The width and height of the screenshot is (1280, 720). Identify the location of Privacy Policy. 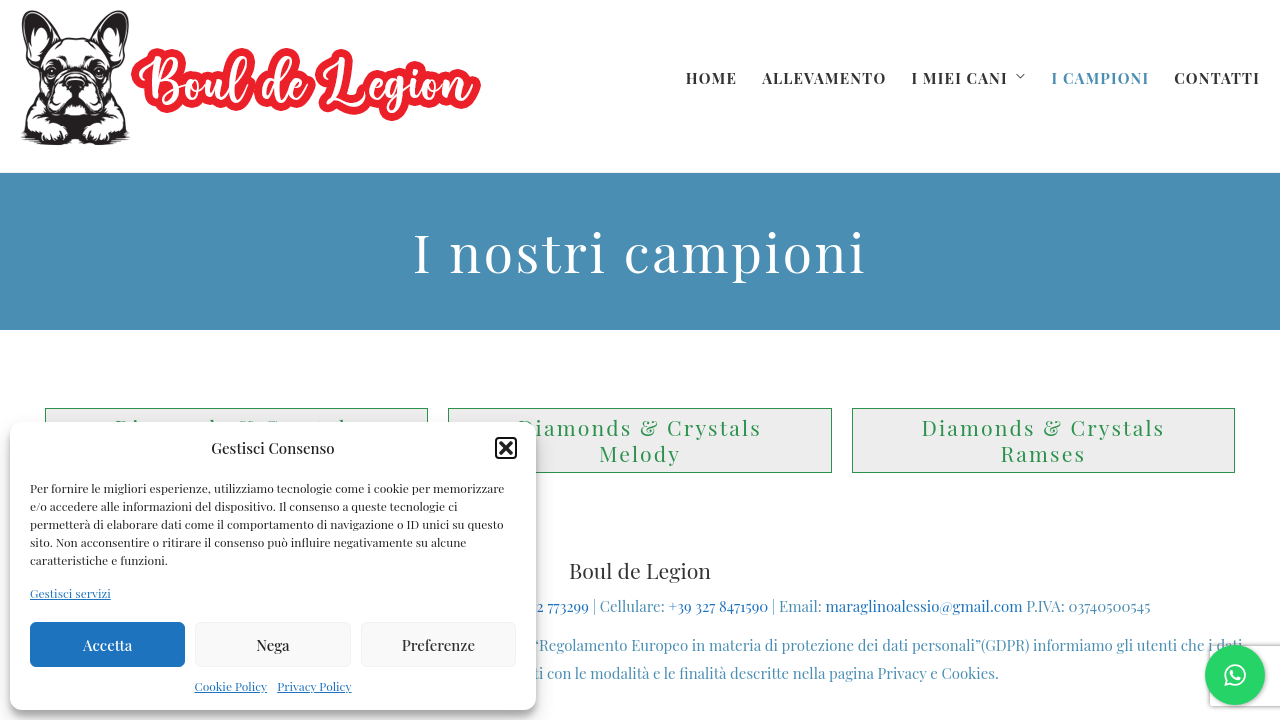
(314, 686).